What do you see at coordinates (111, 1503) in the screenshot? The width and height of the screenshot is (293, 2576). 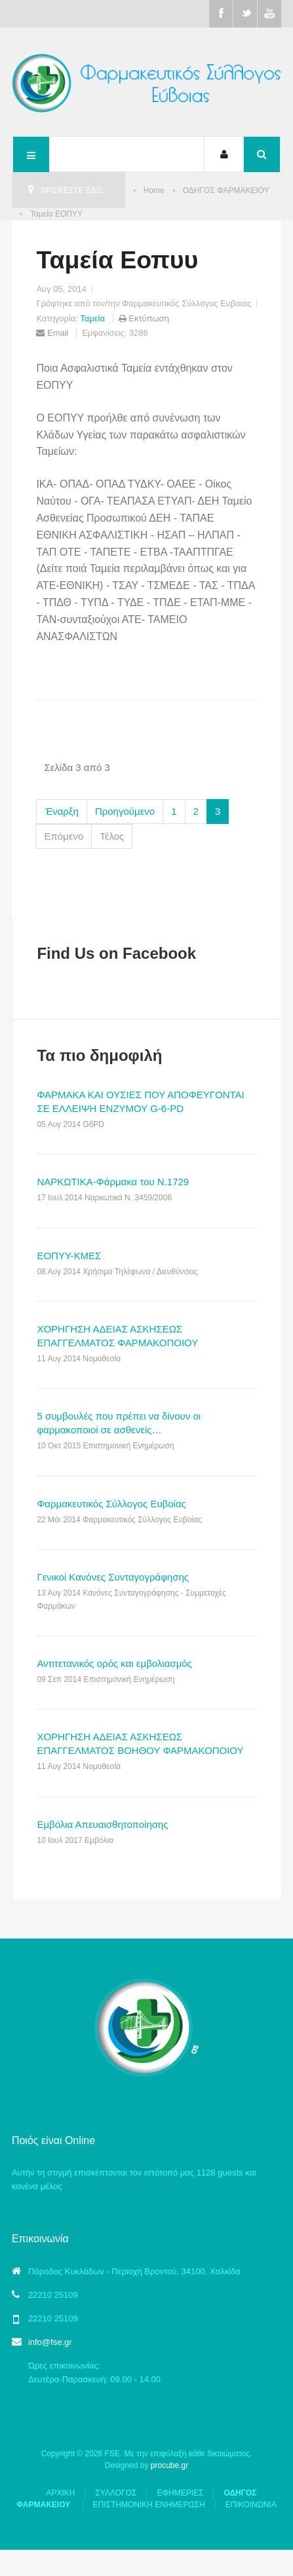 I see `Φαρμακευτικός Σύλλογος Ευβοίας` at bounding box center [111, 1503].